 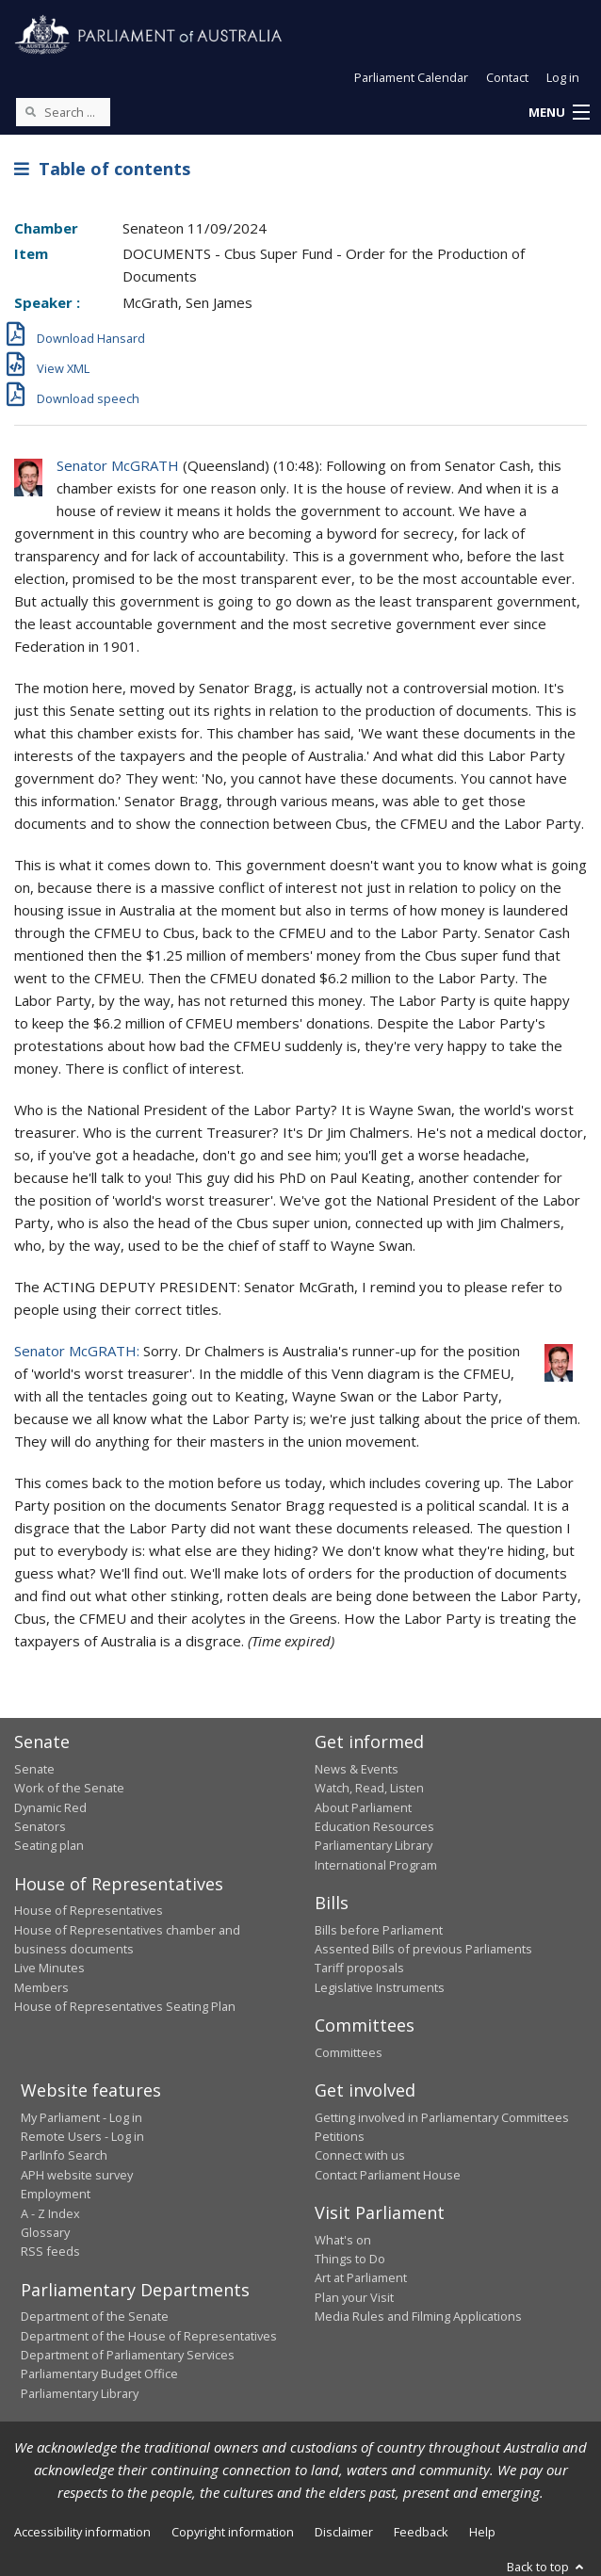 What do you see at coordinates (423, 1948) in the screenshot?
I see `Assented Bills of previous Parliaments` at bounding box center [423, 1948].